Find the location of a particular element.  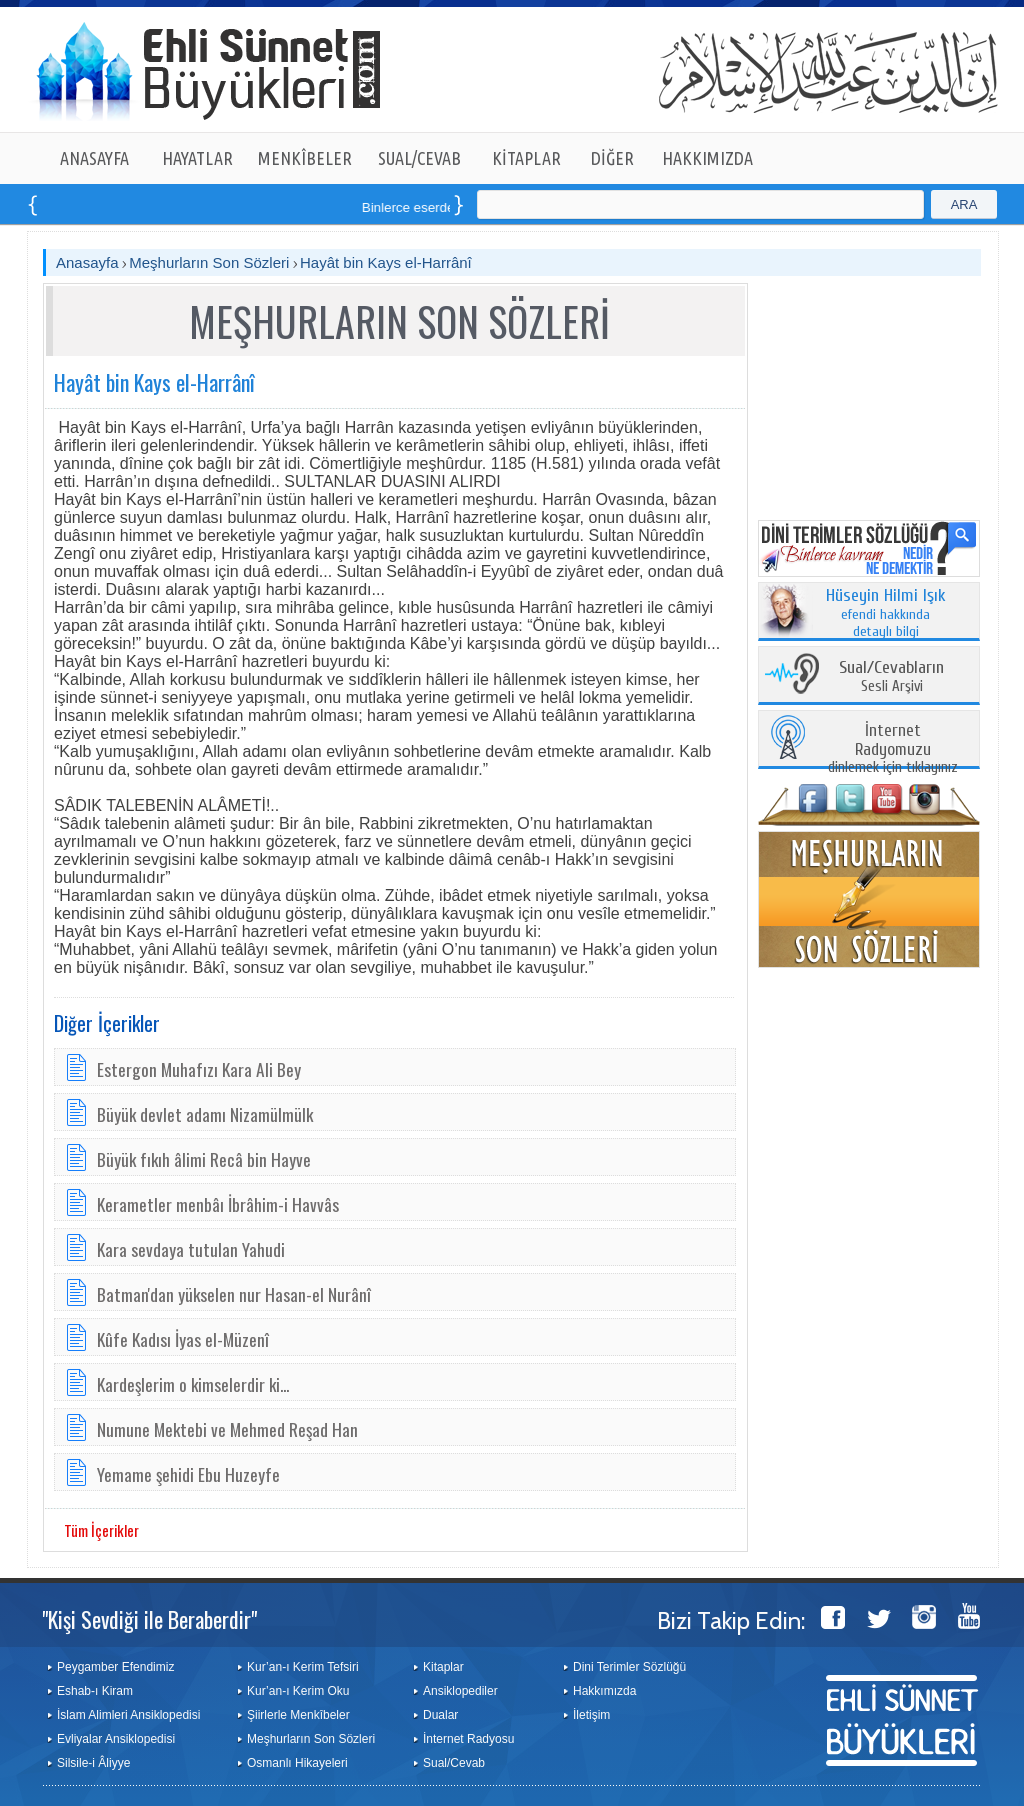

KİTAPLAR is located at coordinates (526, 158).